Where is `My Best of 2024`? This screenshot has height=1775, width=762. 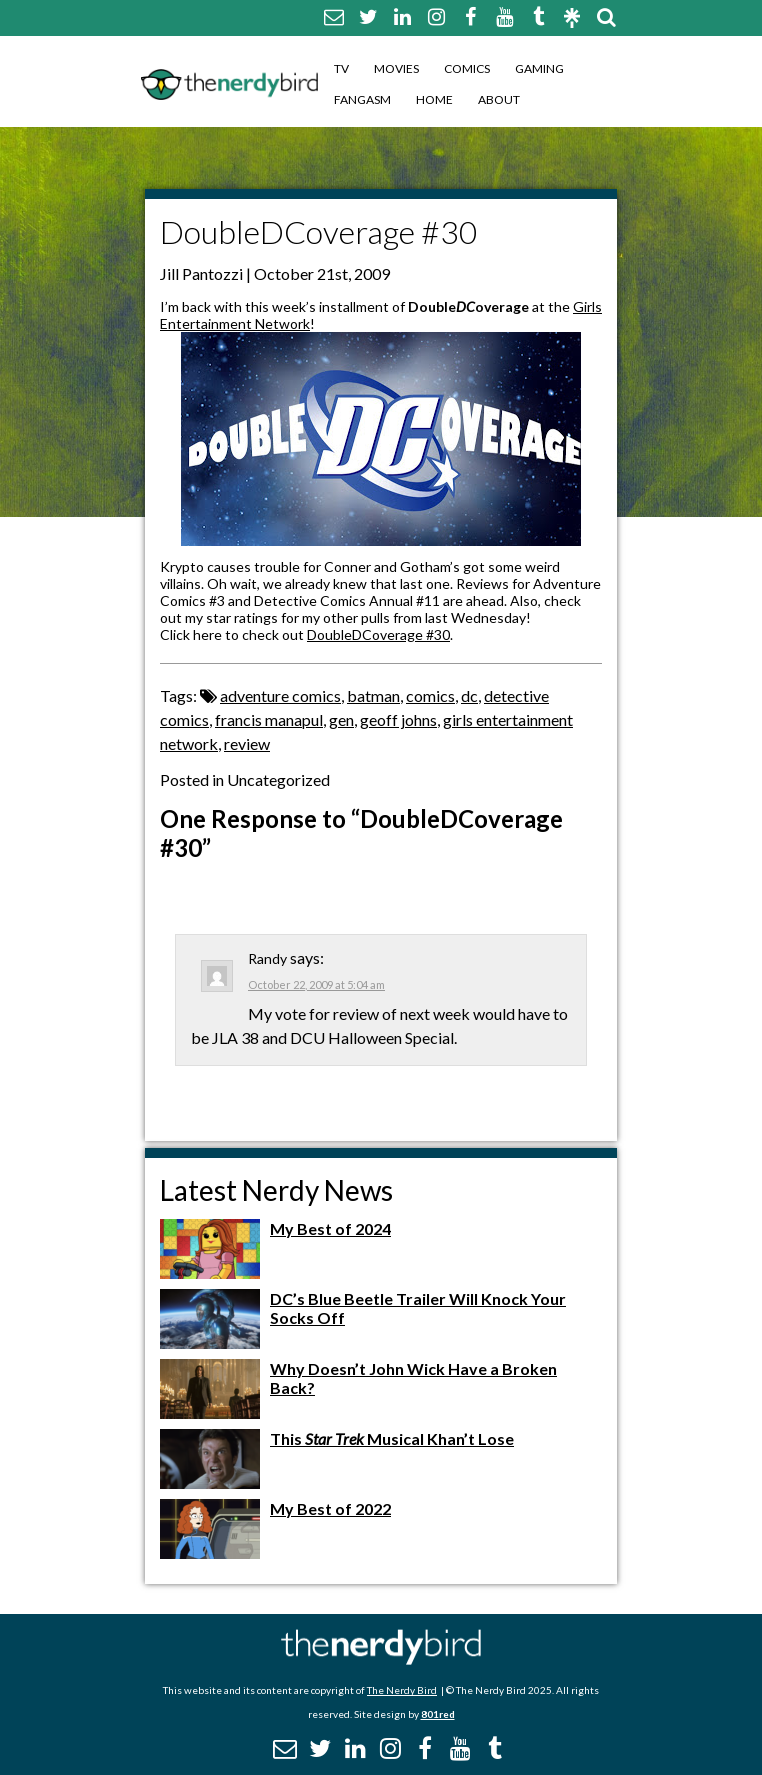 My Best of 2024 is located at coordinates (330, 1228).